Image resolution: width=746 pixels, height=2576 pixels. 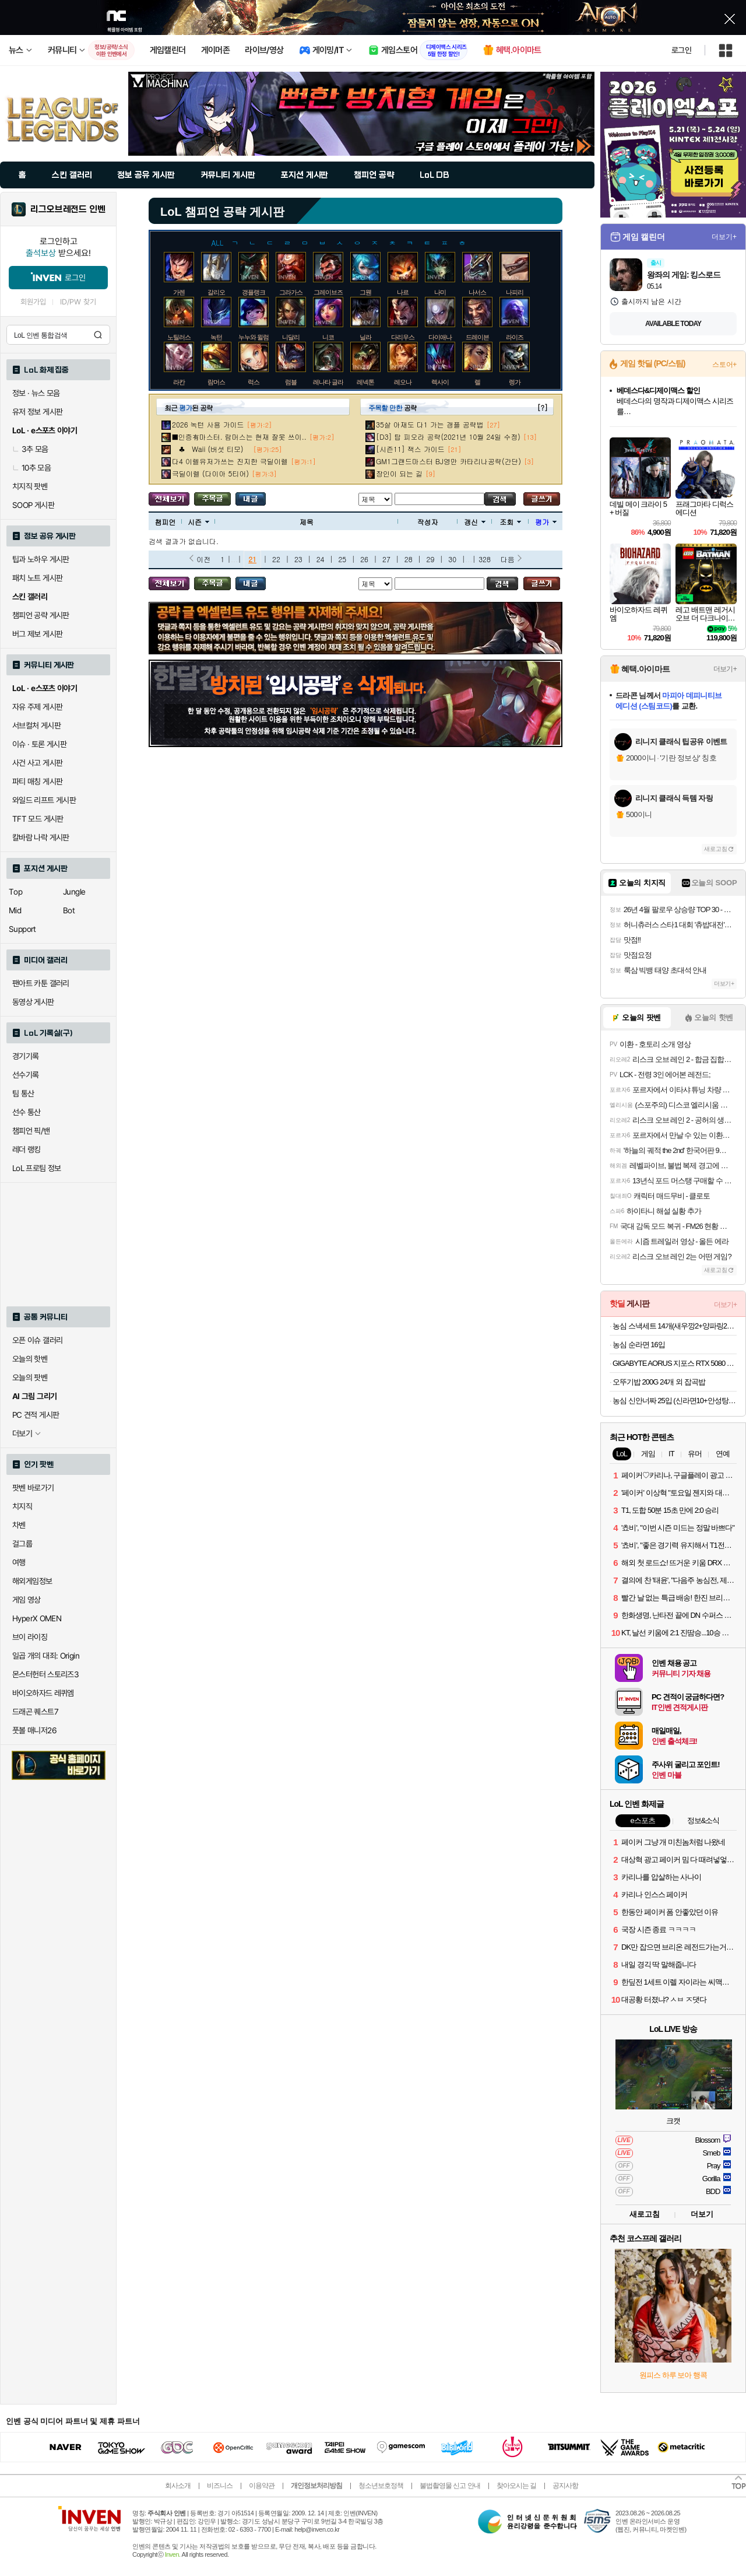 I want to click on 농심 스낵세트 14개(새우깡2+양파링2+꿀꽈배기2+바나나킥2+포스틱2+자갈치2+오징어집2), so click(x=675, y=1326).